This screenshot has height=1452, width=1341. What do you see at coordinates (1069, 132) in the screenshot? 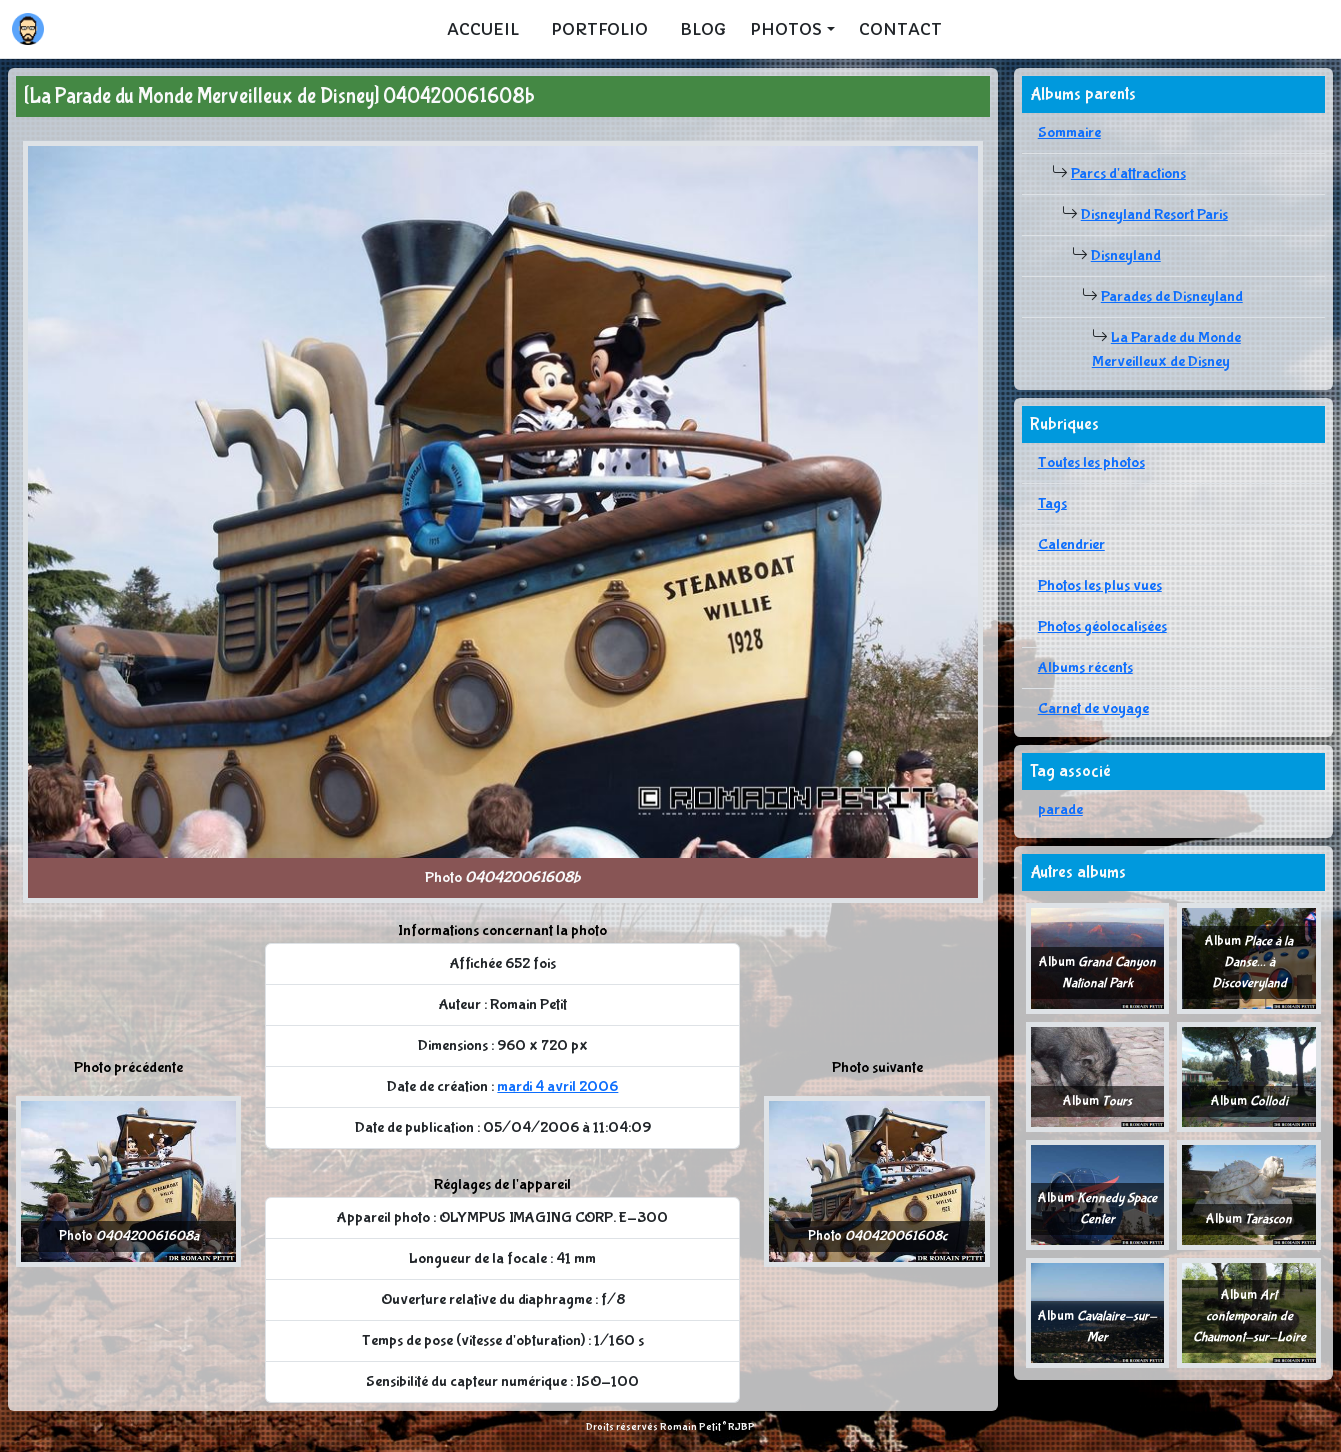
I see `Sommaire` at bounding box center [1069, 132].